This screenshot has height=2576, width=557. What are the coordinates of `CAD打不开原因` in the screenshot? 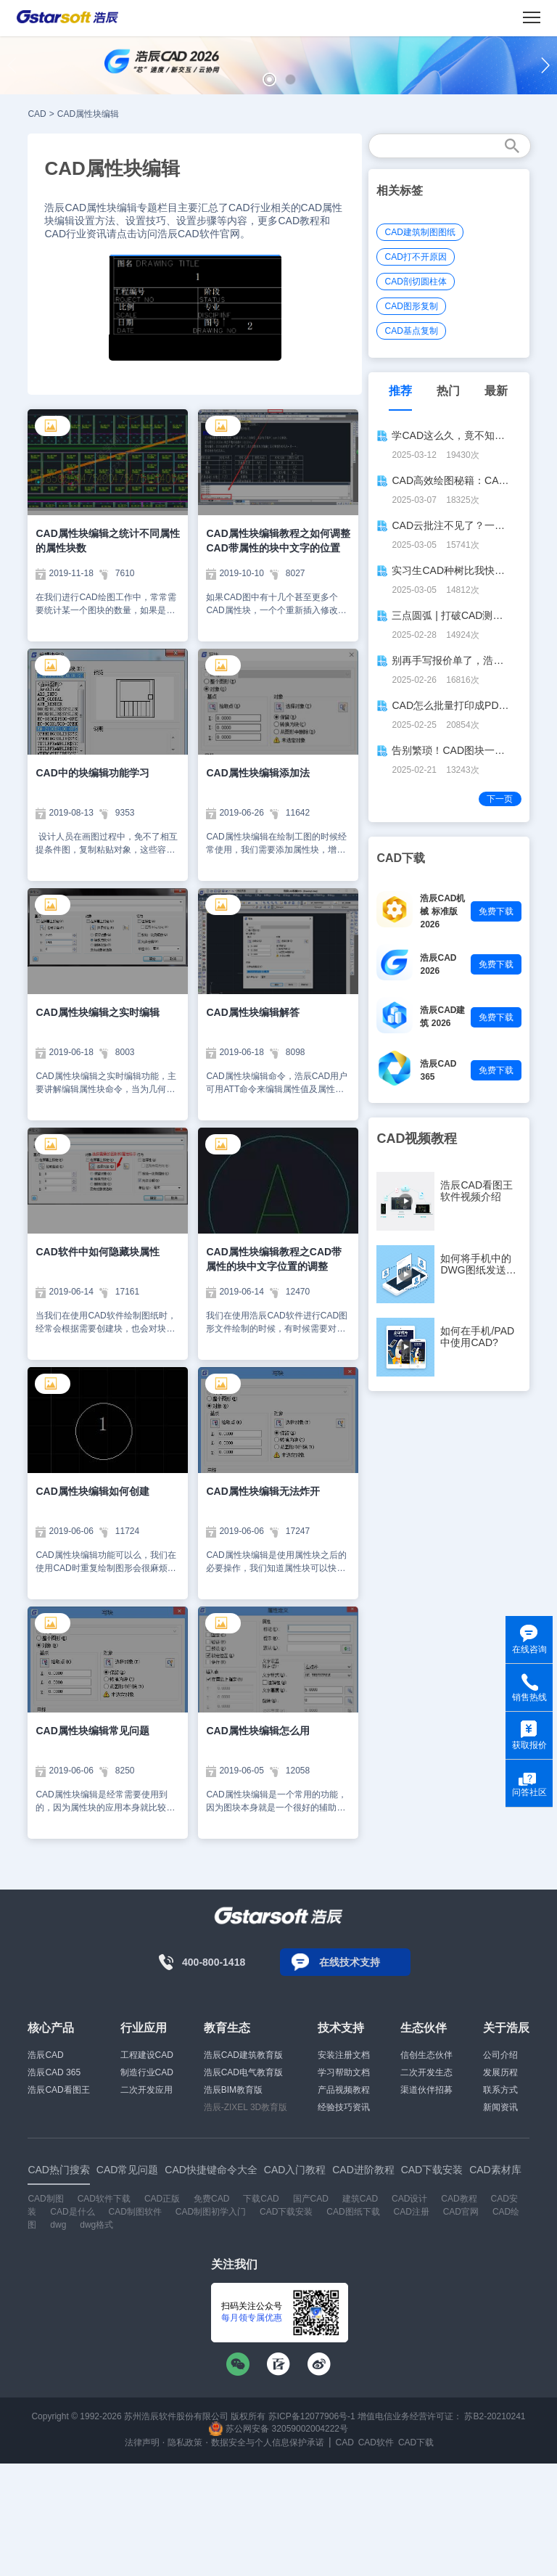 It's located at (415, 257).